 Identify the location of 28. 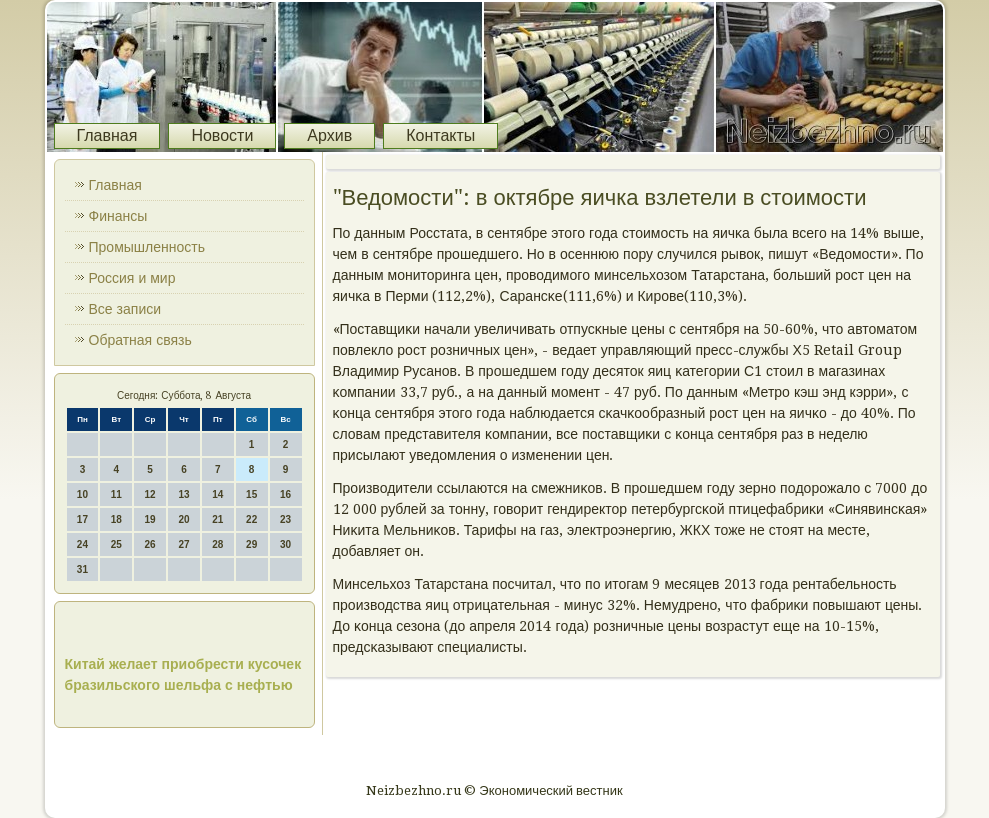
(217, 544).